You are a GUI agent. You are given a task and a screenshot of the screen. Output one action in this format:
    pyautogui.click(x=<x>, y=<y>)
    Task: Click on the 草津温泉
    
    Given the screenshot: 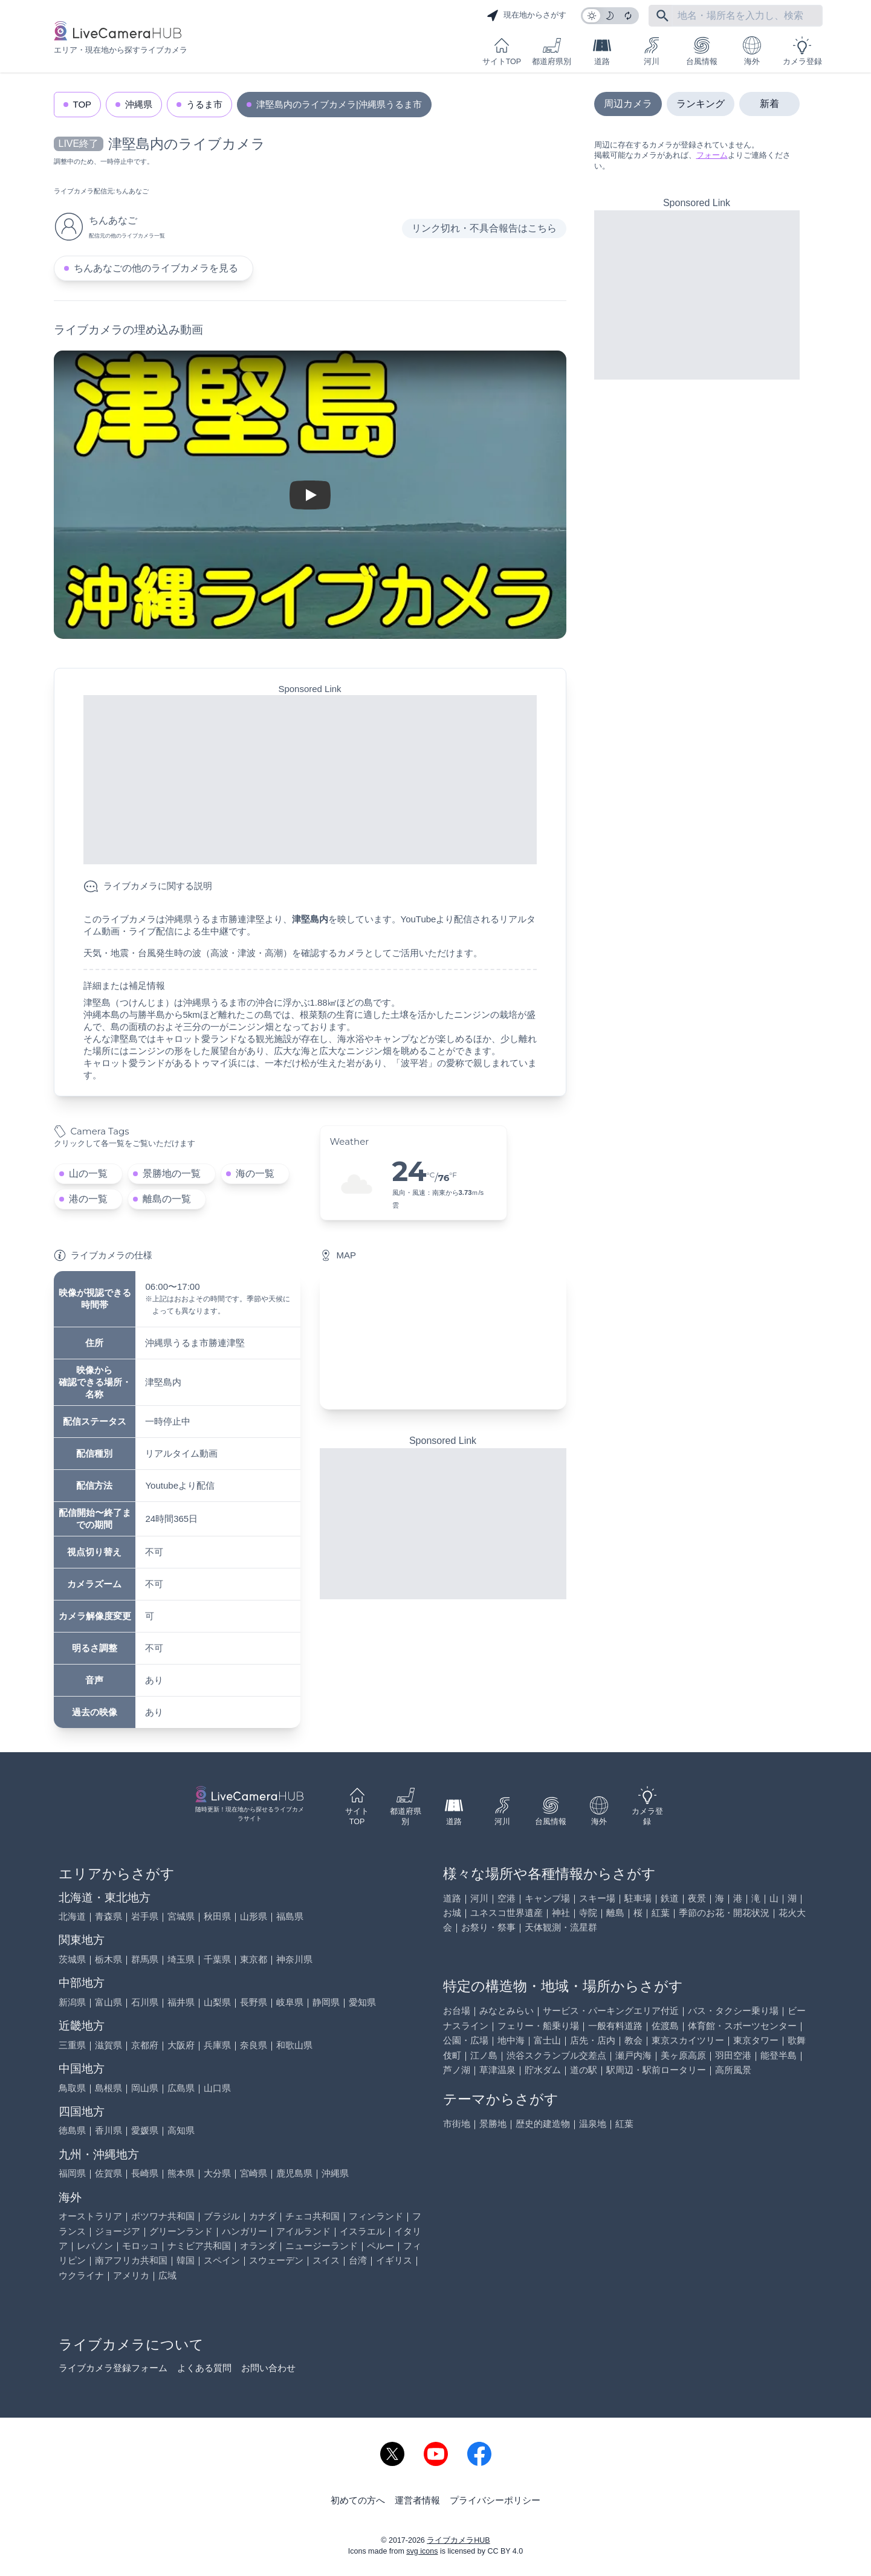 What is the action you would take?
    pyautogui.click(x=497, y=2070)
    